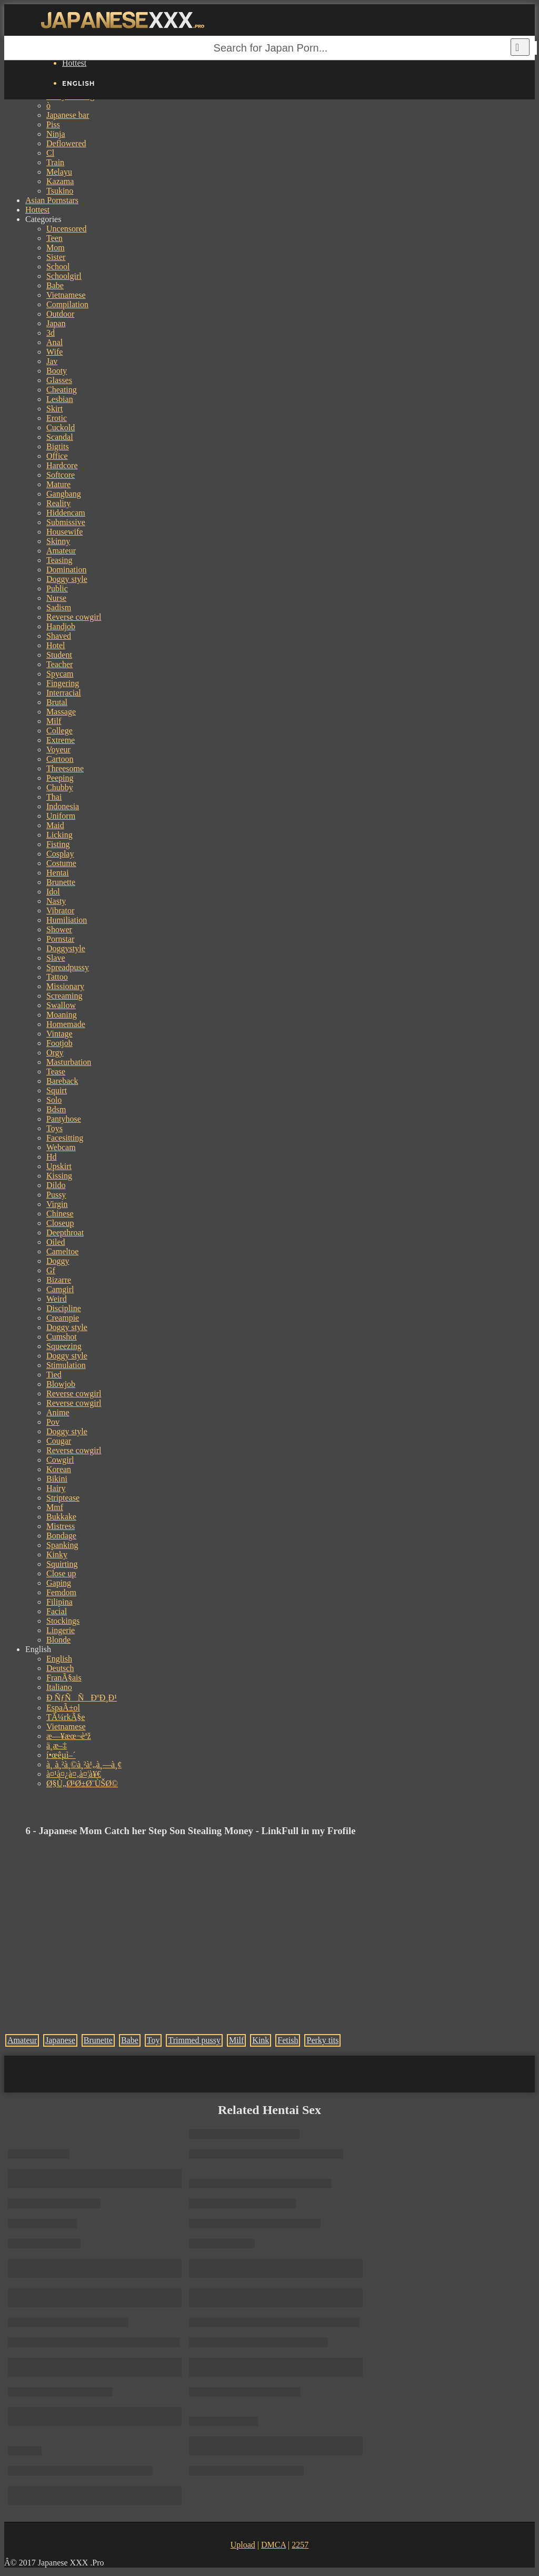 The height and width of the screenshot is (2576, 539). What do you see at coordinates (56, 901) in the screenshot?
I see `Nasty` at bounding box center [56, 901].